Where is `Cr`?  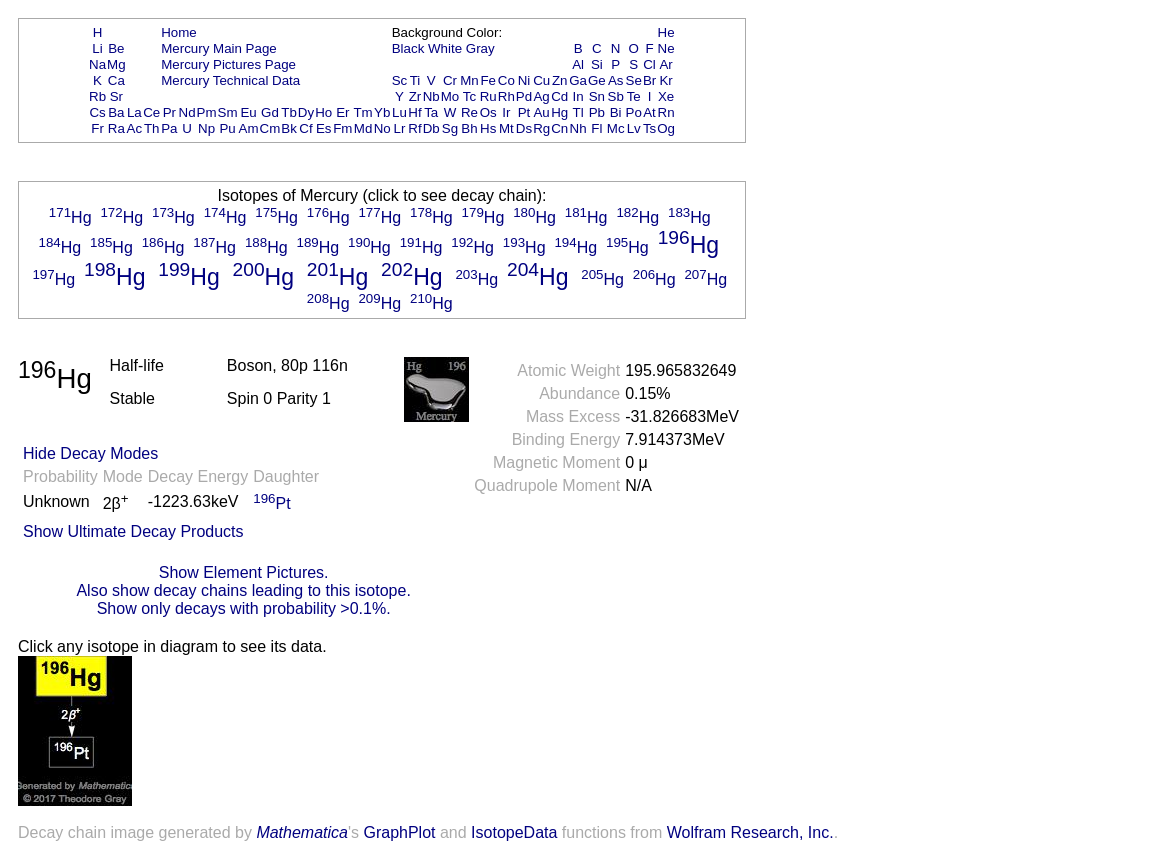 Cr is located at coordinates (450, 80).